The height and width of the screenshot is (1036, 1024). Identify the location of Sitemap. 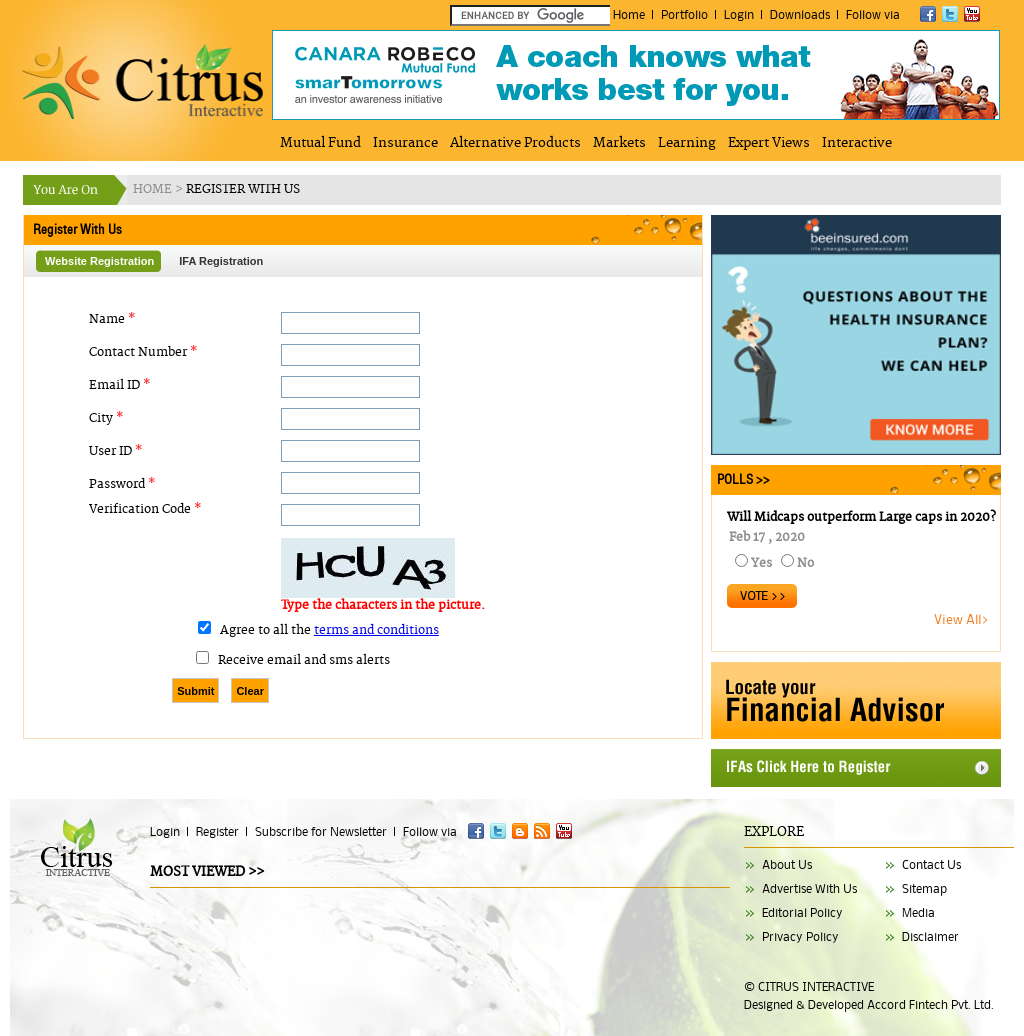
(924, 888).